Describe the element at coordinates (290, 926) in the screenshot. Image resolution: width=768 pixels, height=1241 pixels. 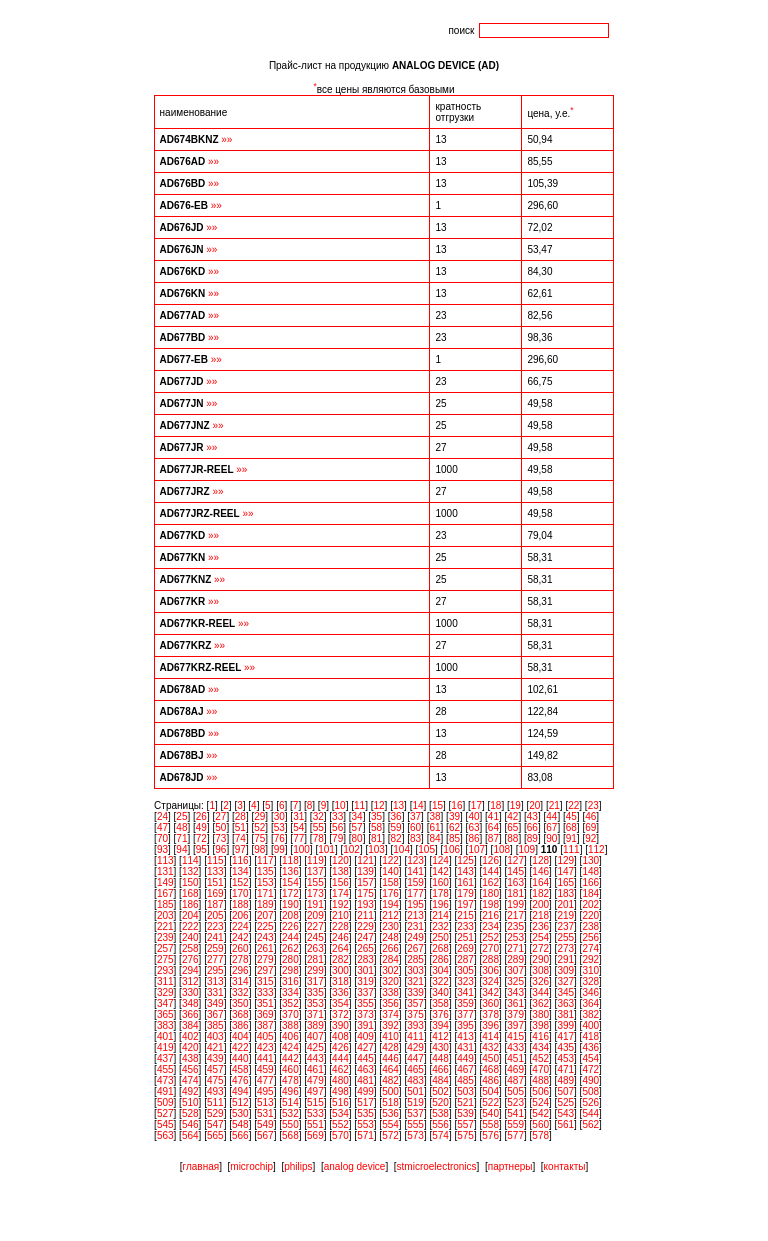
I see `226` at that location.